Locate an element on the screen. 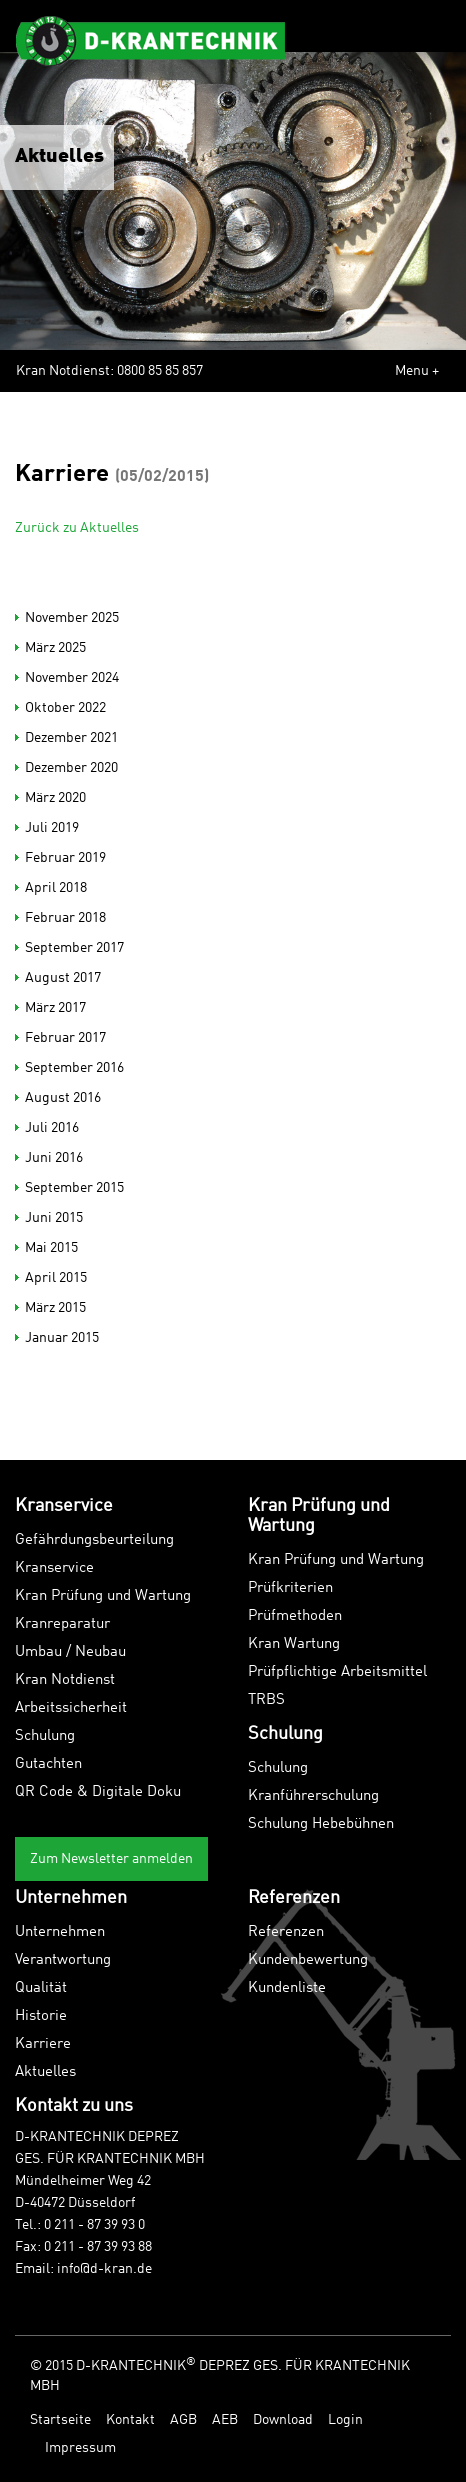 This screenshot has height=2482, width=466. Gefährdungsbeurteilung is located at coordinates (94, 1540).